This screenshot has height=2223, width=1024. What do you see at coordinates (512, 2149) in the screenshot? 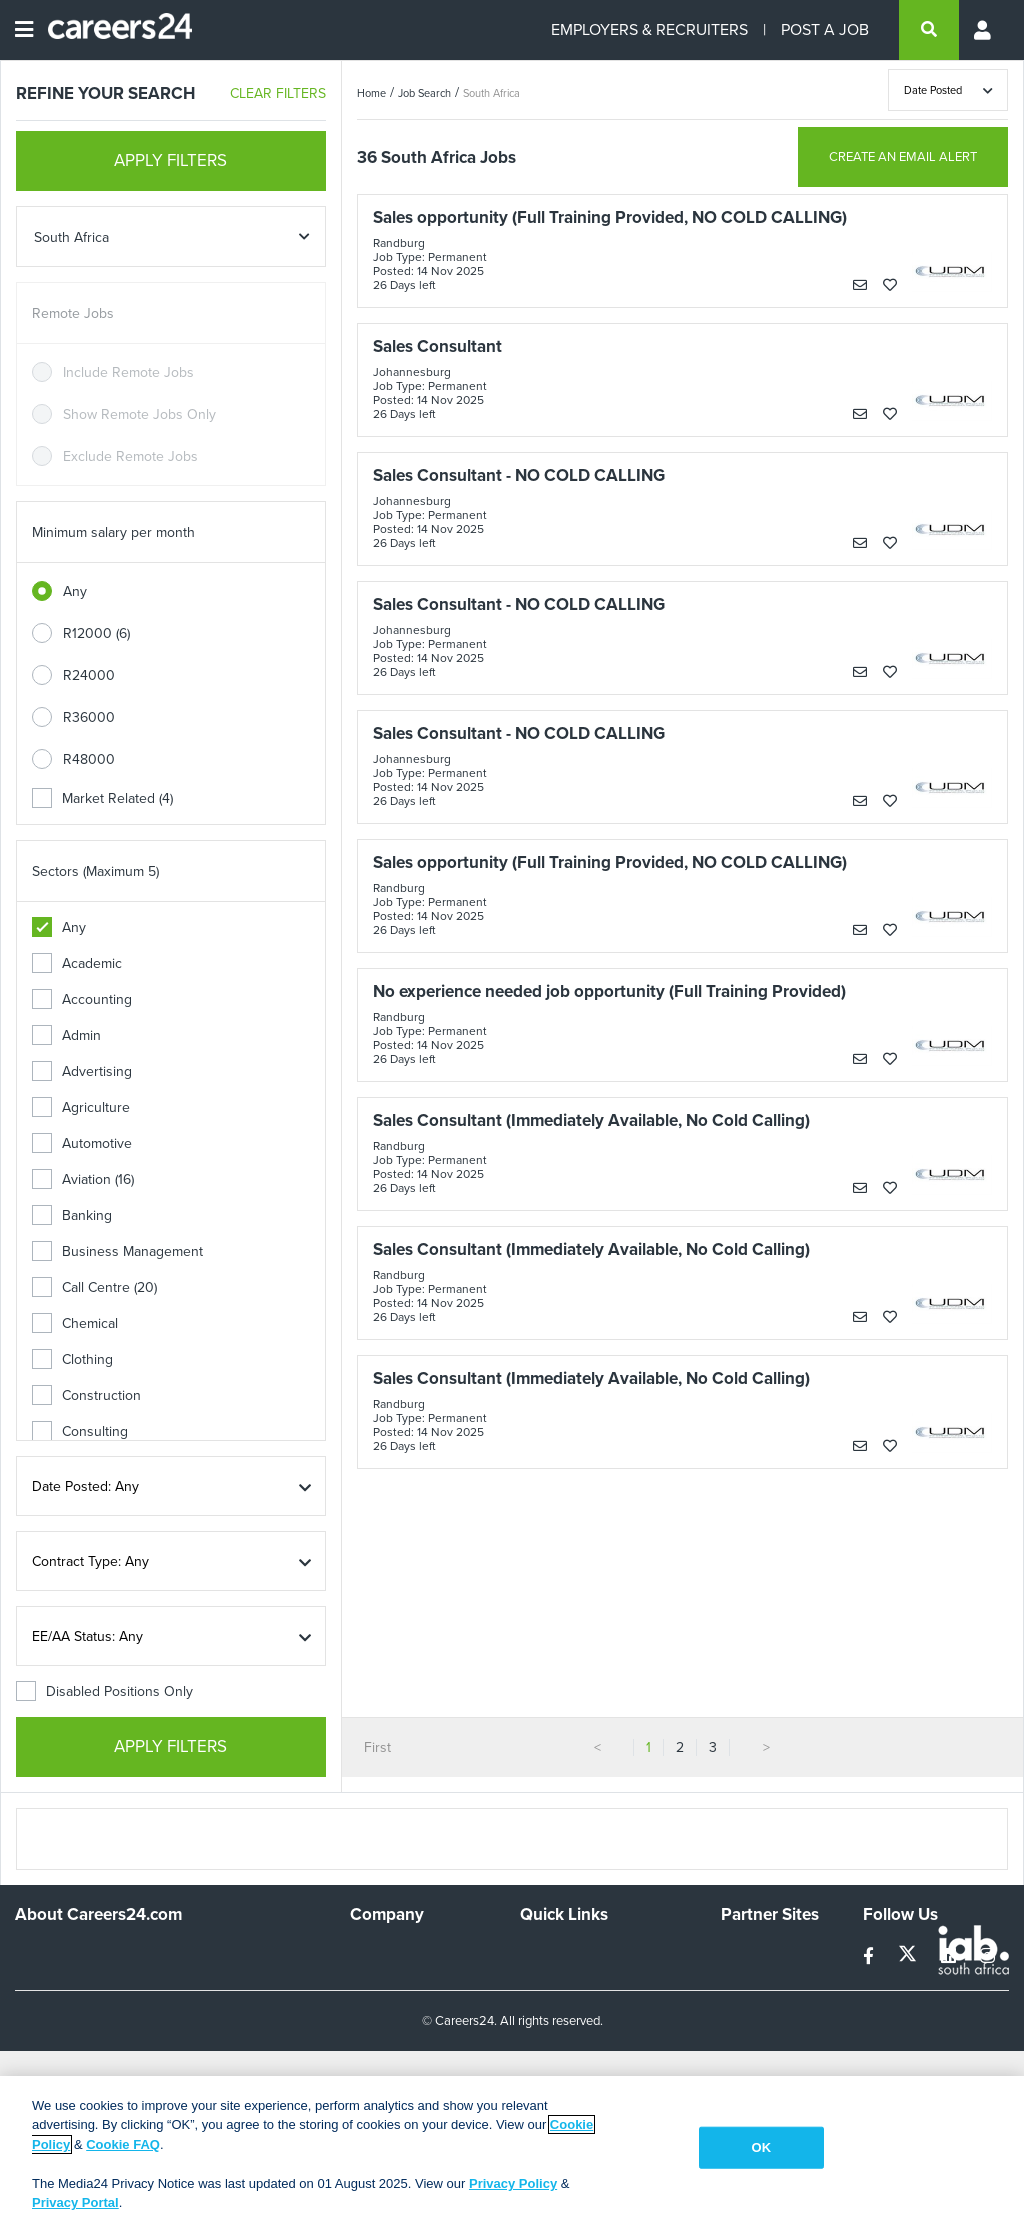
I see `[region]` at bounding box center [512, 2149].